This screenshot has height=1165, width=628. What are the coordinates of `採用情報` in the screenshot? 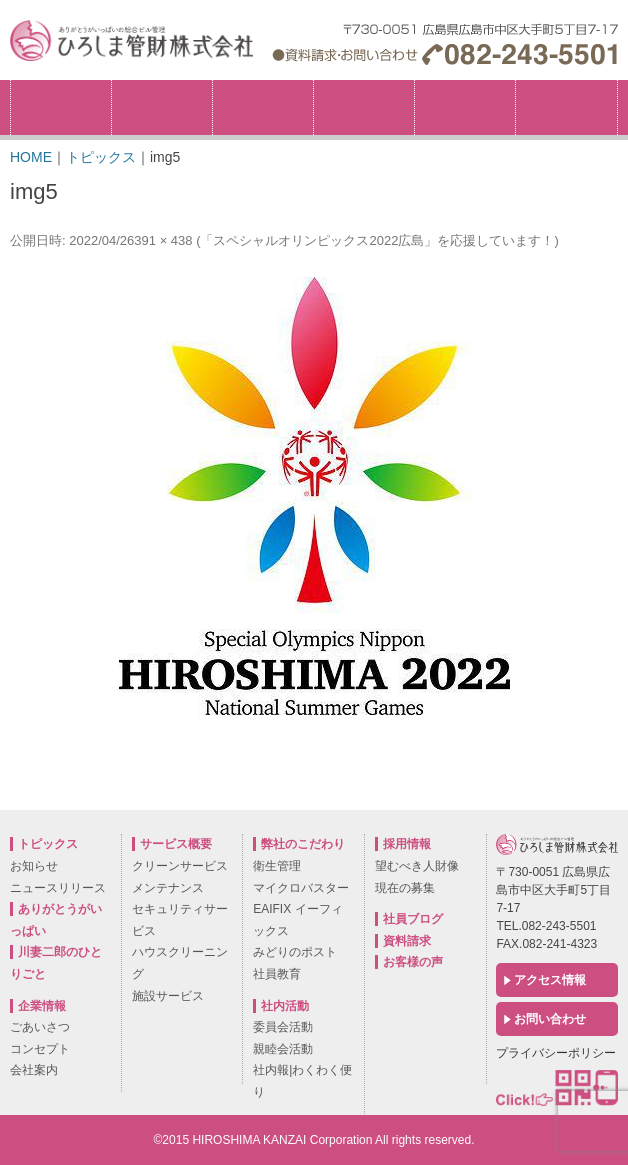 It's located at (617, 86).